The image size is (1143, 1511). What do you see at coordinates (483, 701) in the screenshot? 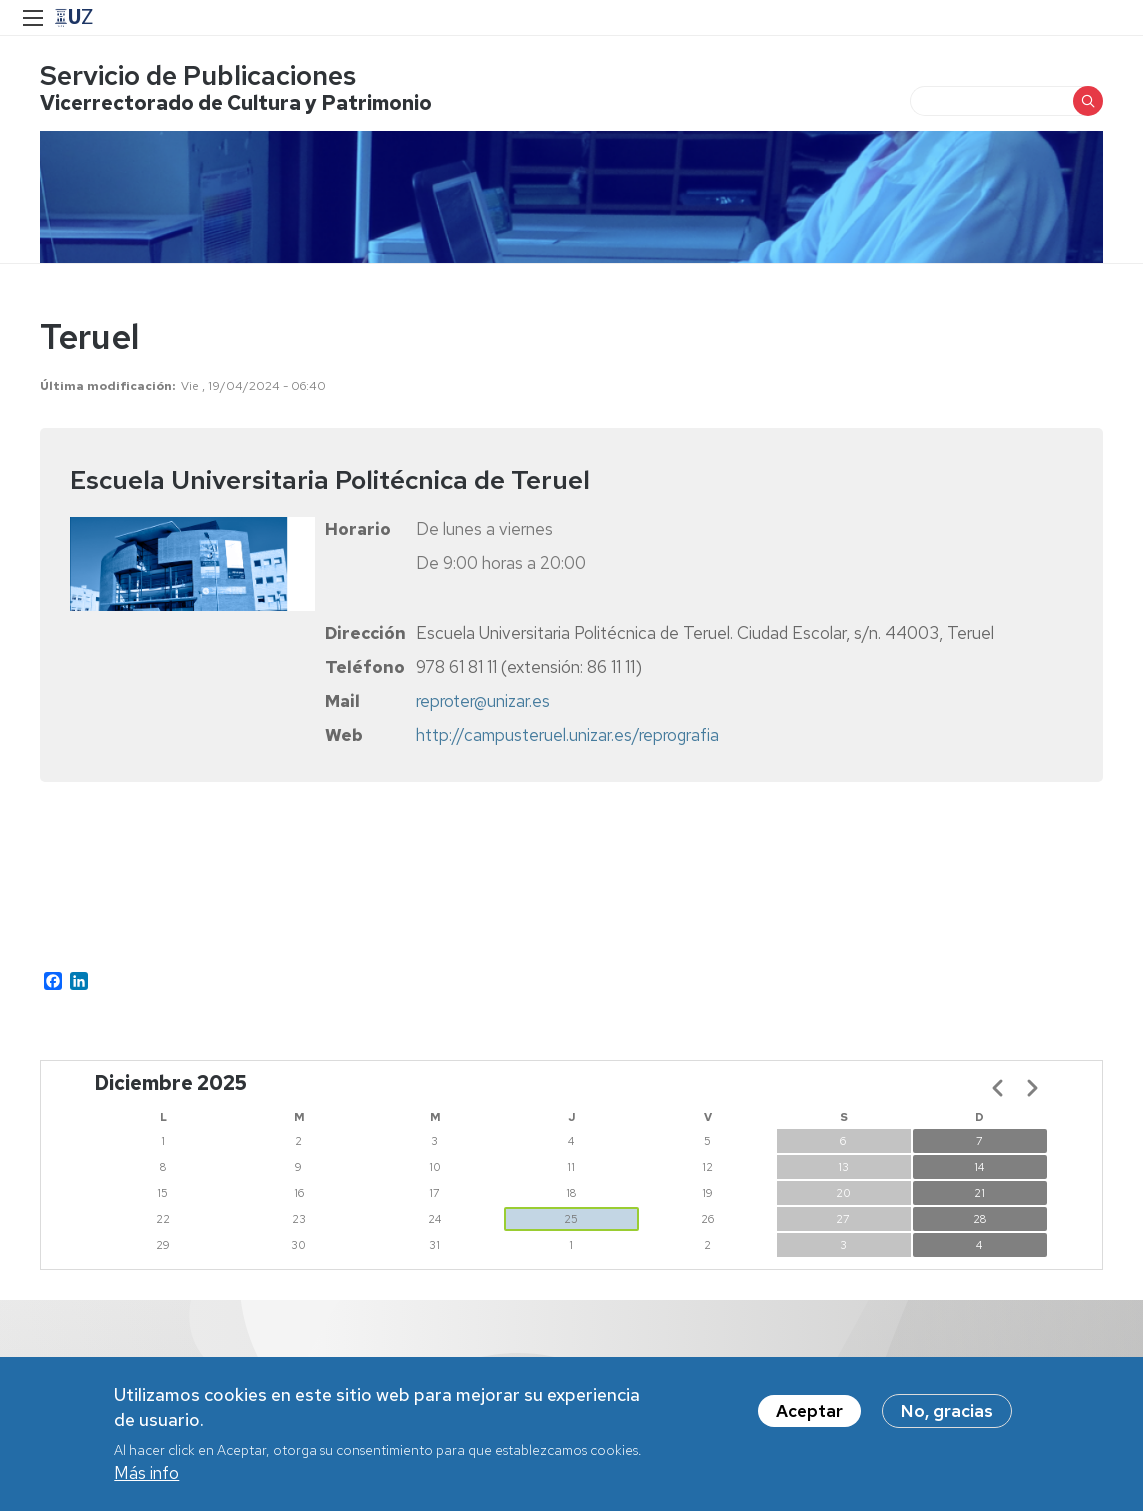
I see `reproter@unizar.es` at bounding box center [483, 701].